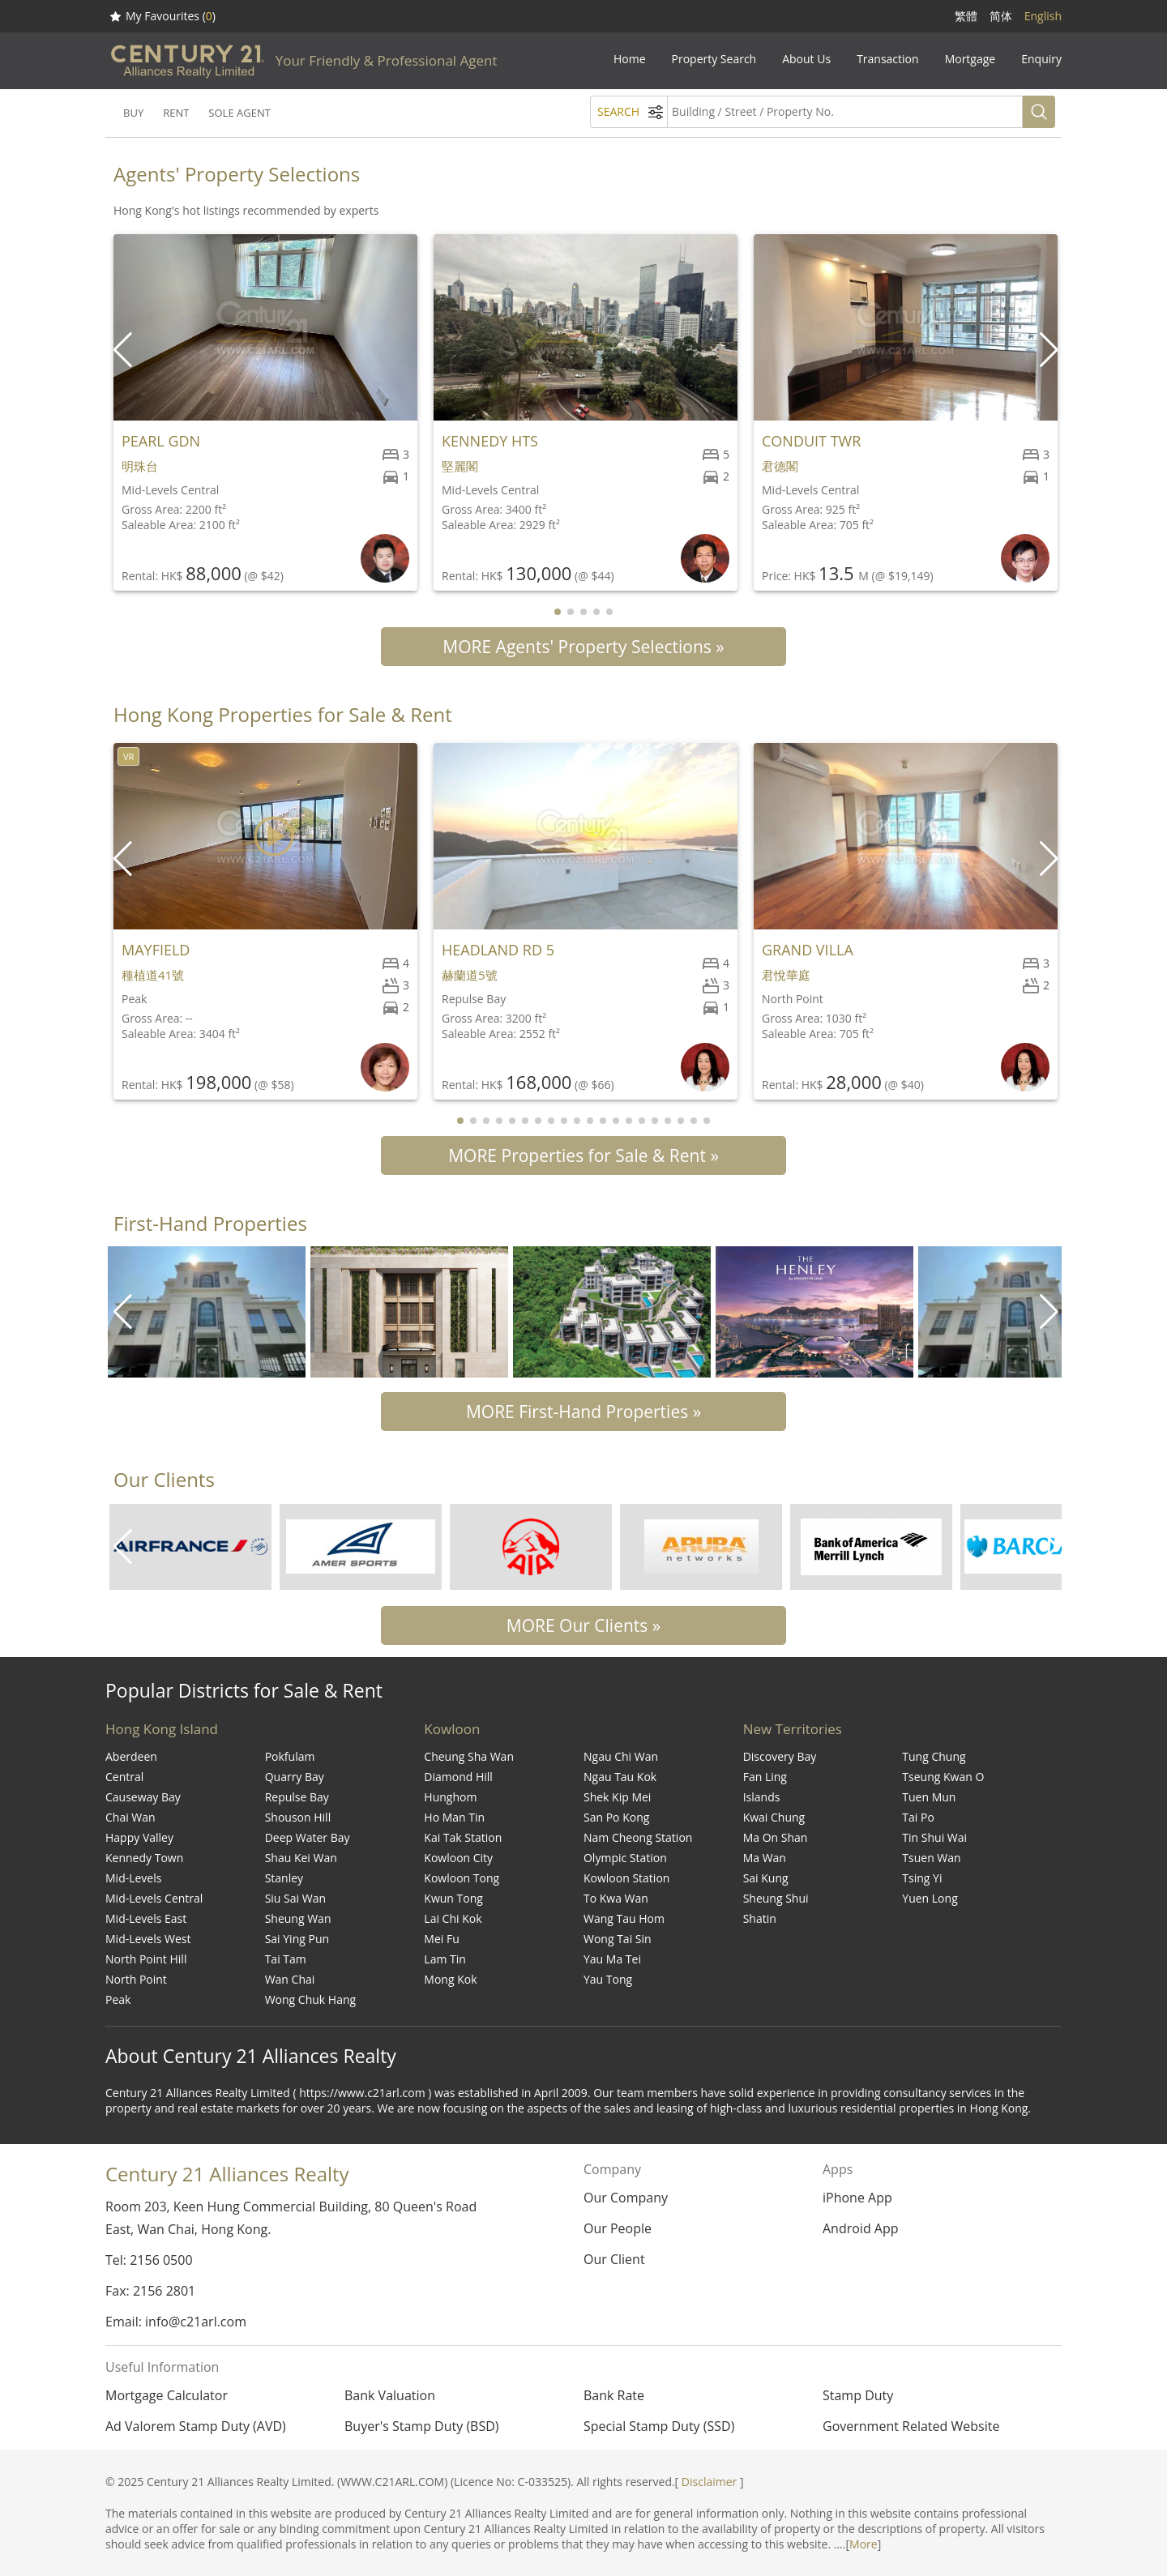 Image resolution: width=1167 pixels, height=2576 pixels. I want to click on More, so click(863, 2544).